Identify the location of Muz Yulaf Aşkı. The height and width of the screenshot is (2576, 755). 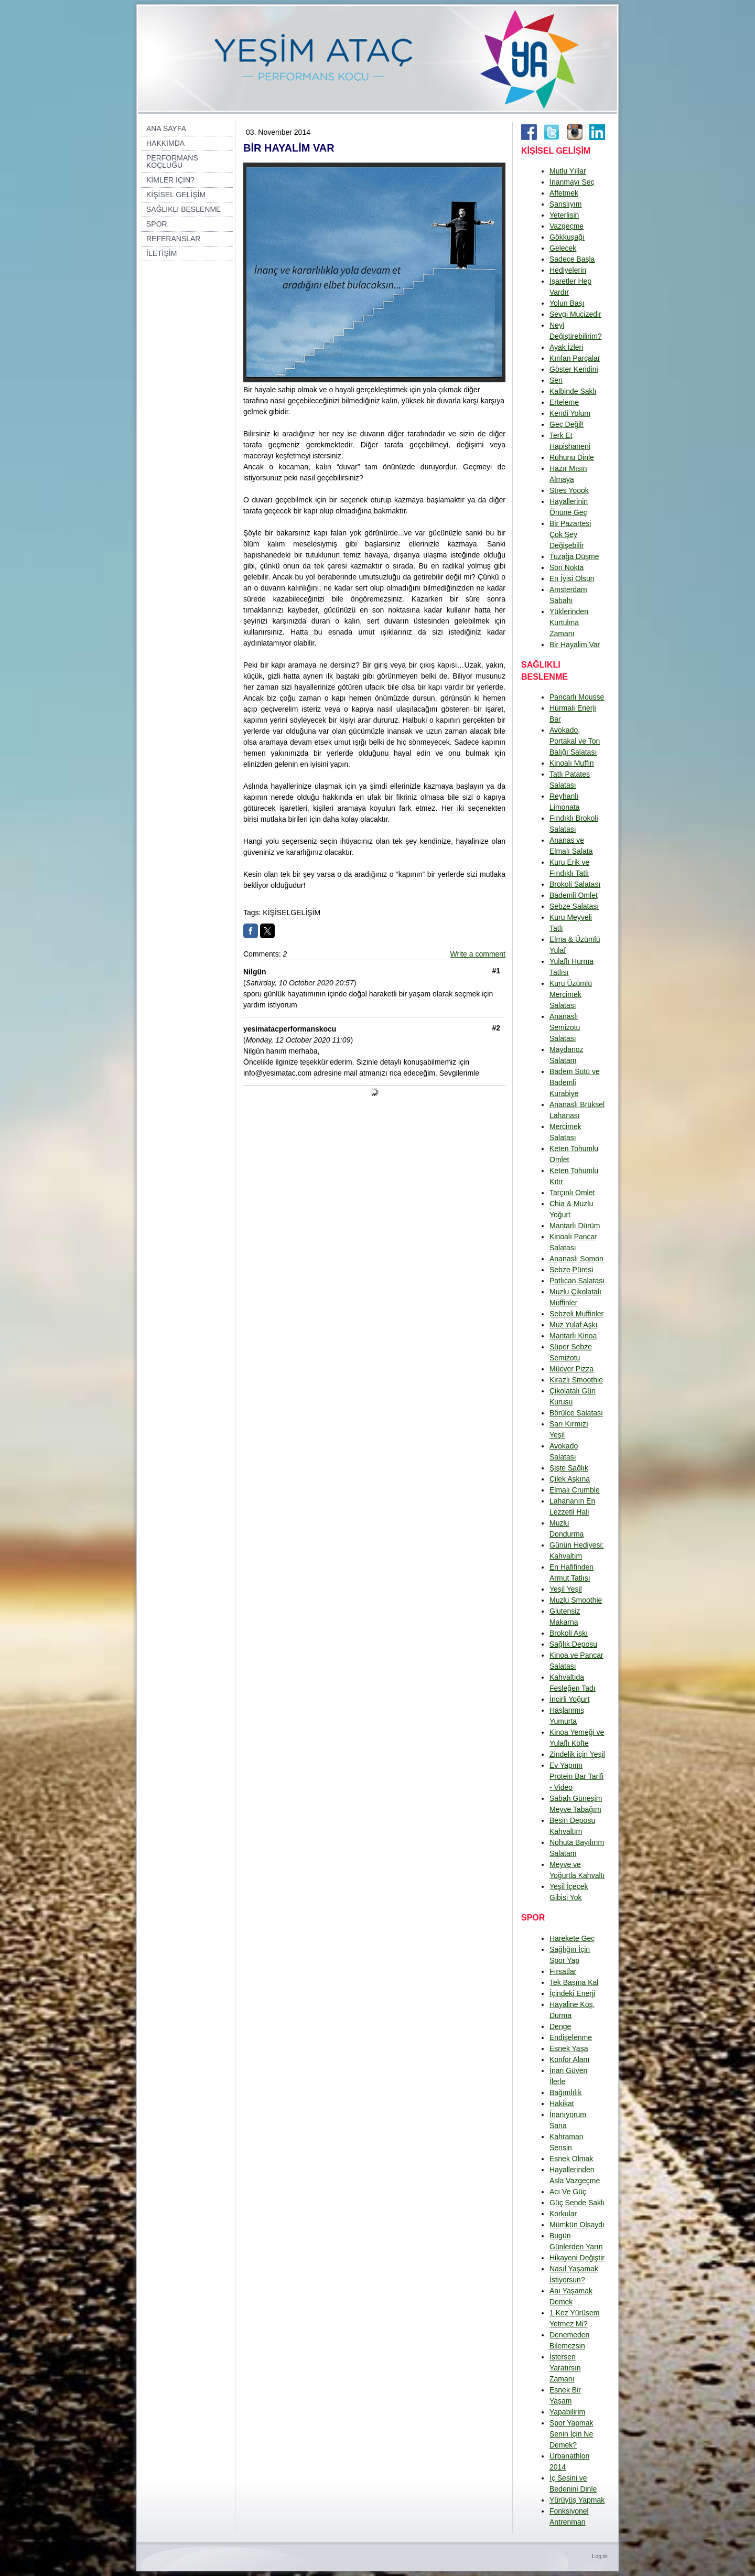
(573, 1325).